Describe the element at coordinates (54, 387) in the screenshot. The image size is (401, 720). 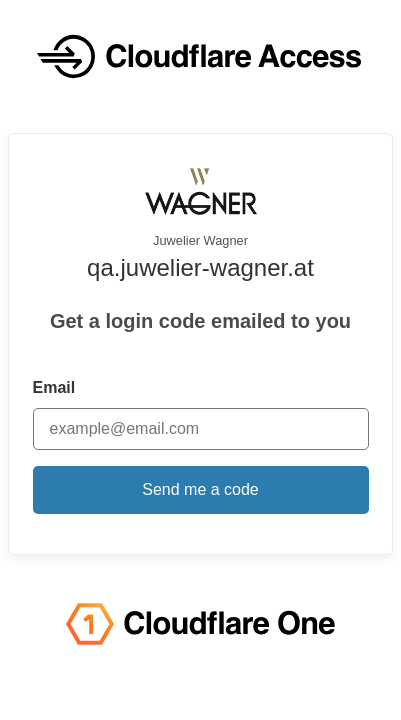
I see `Email` at that location.